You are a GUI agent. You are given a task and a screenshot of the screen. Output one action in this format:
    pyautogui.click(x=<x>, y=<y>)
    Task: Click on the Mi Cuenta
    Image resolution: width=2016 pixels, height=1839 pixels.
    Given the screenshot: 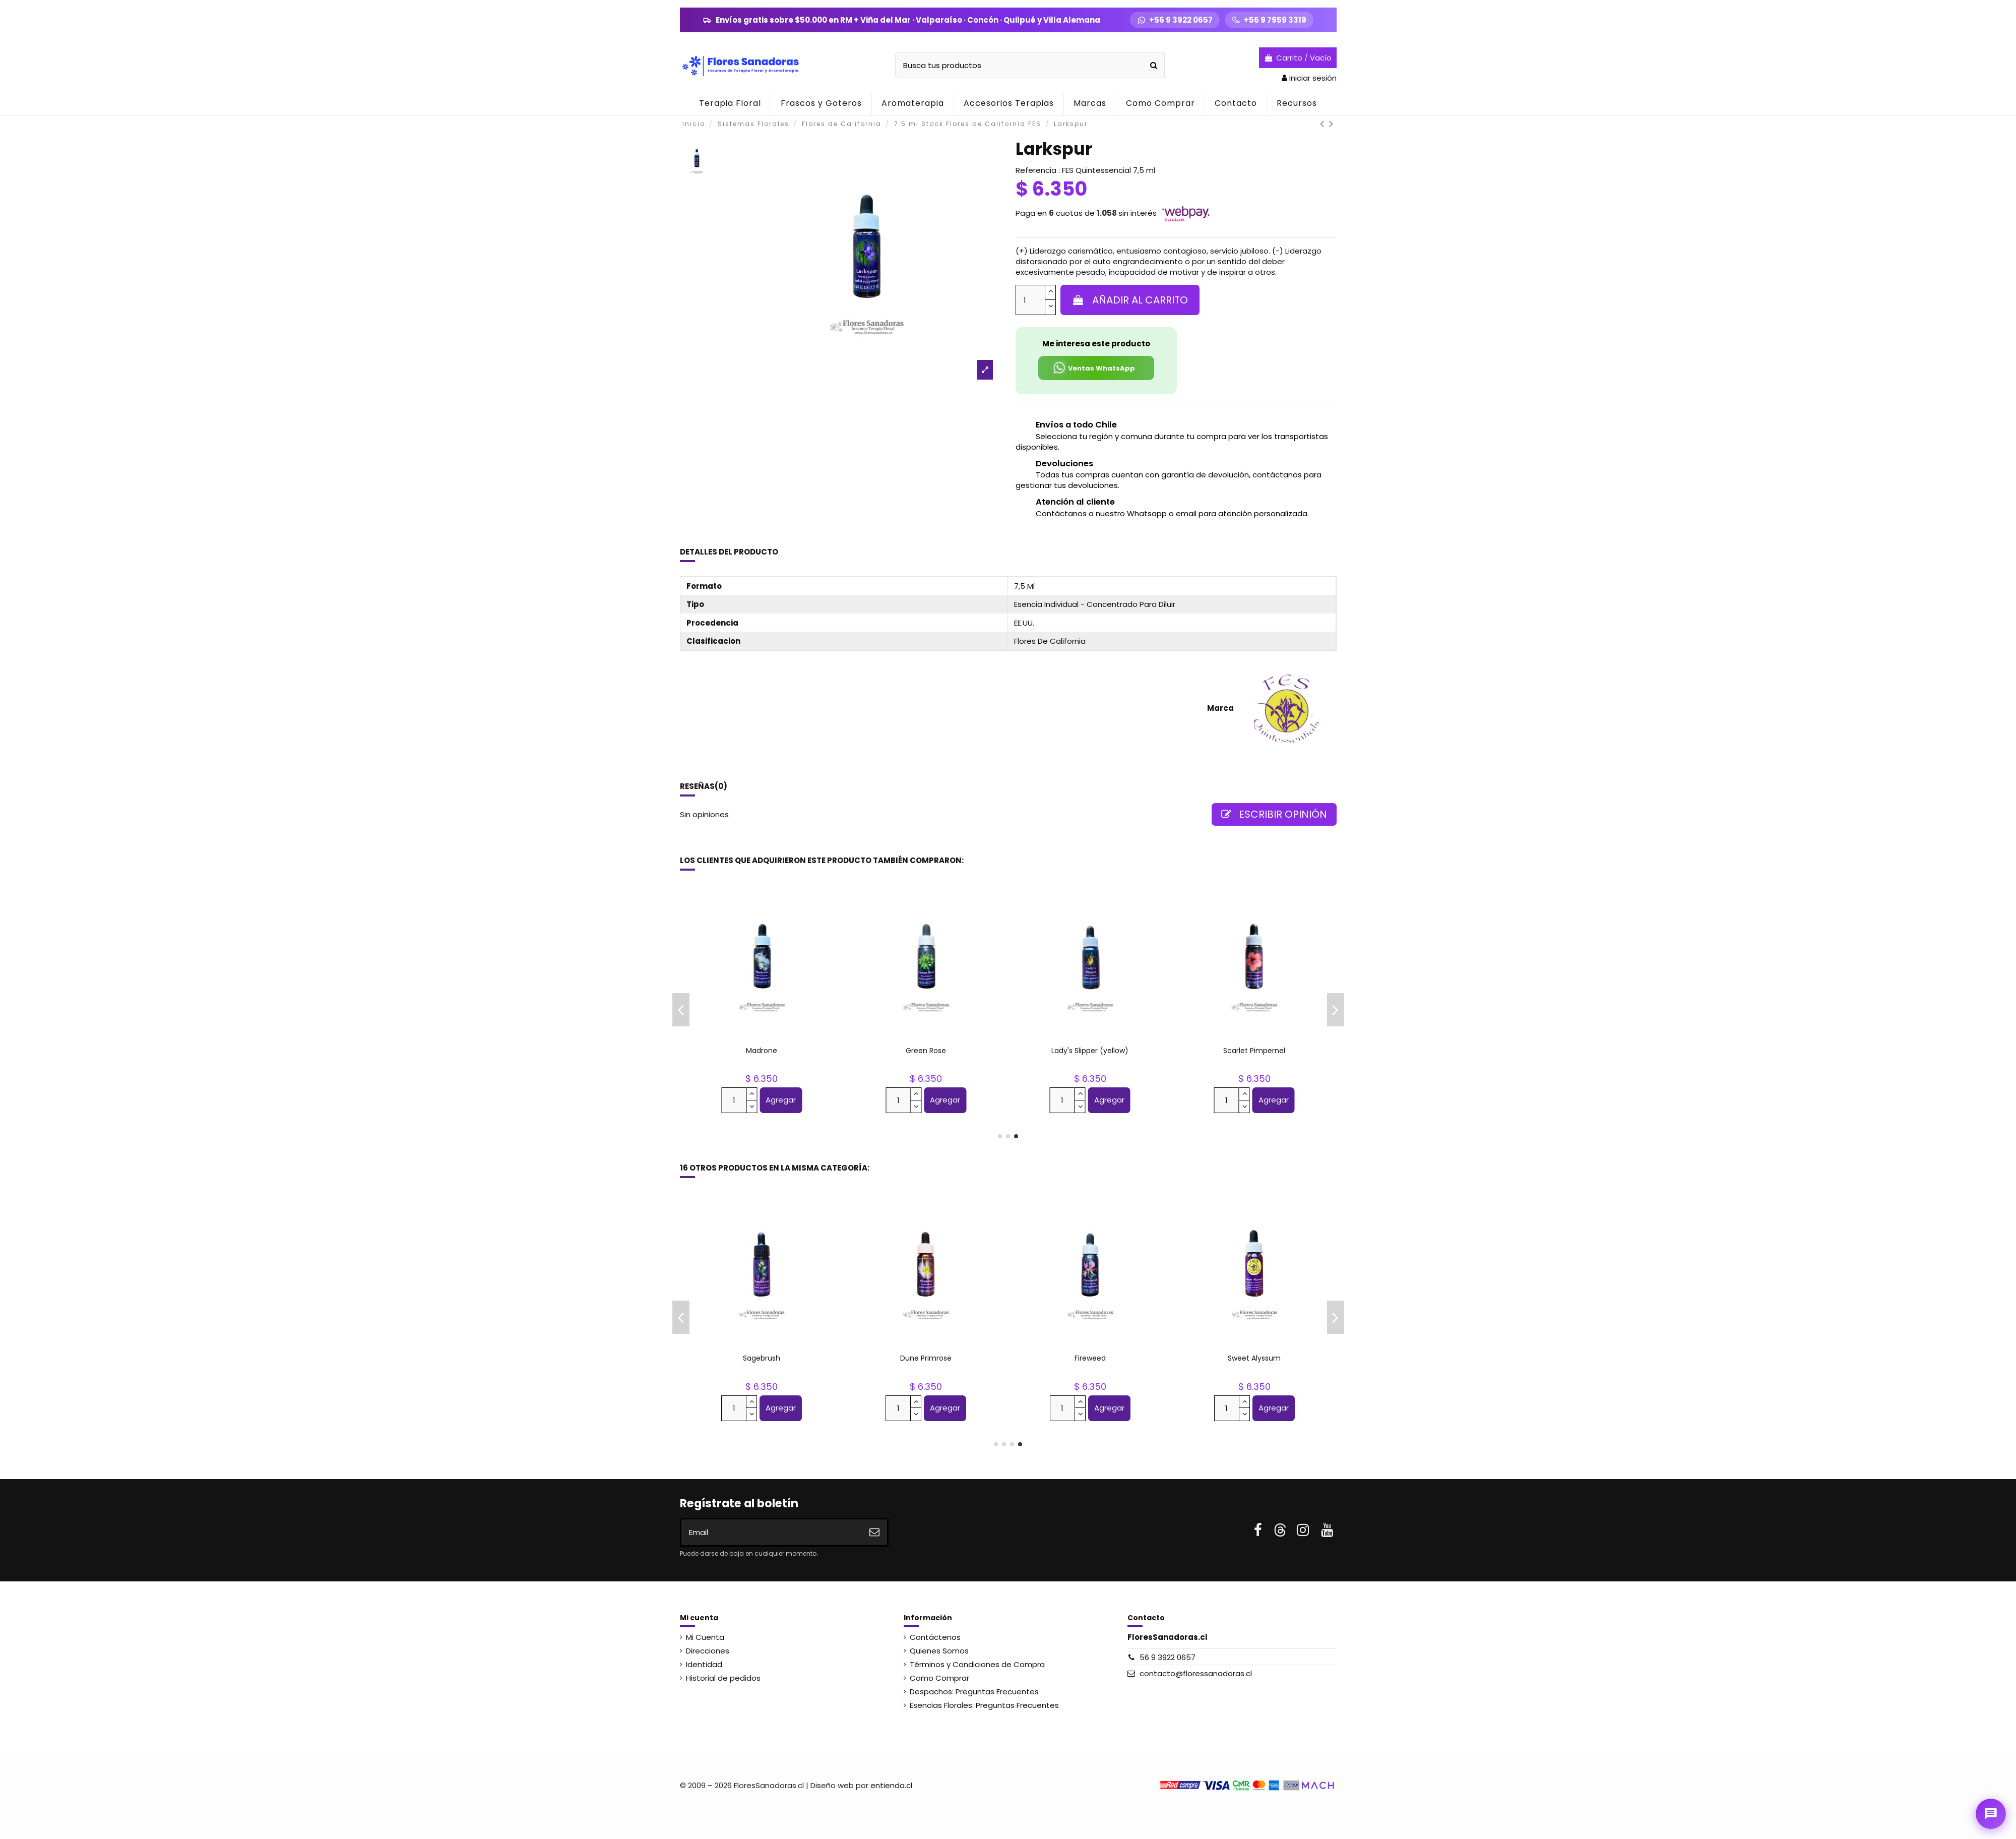 What is the action you would take?
    pyautogui.click(x=705, y=1637)
    